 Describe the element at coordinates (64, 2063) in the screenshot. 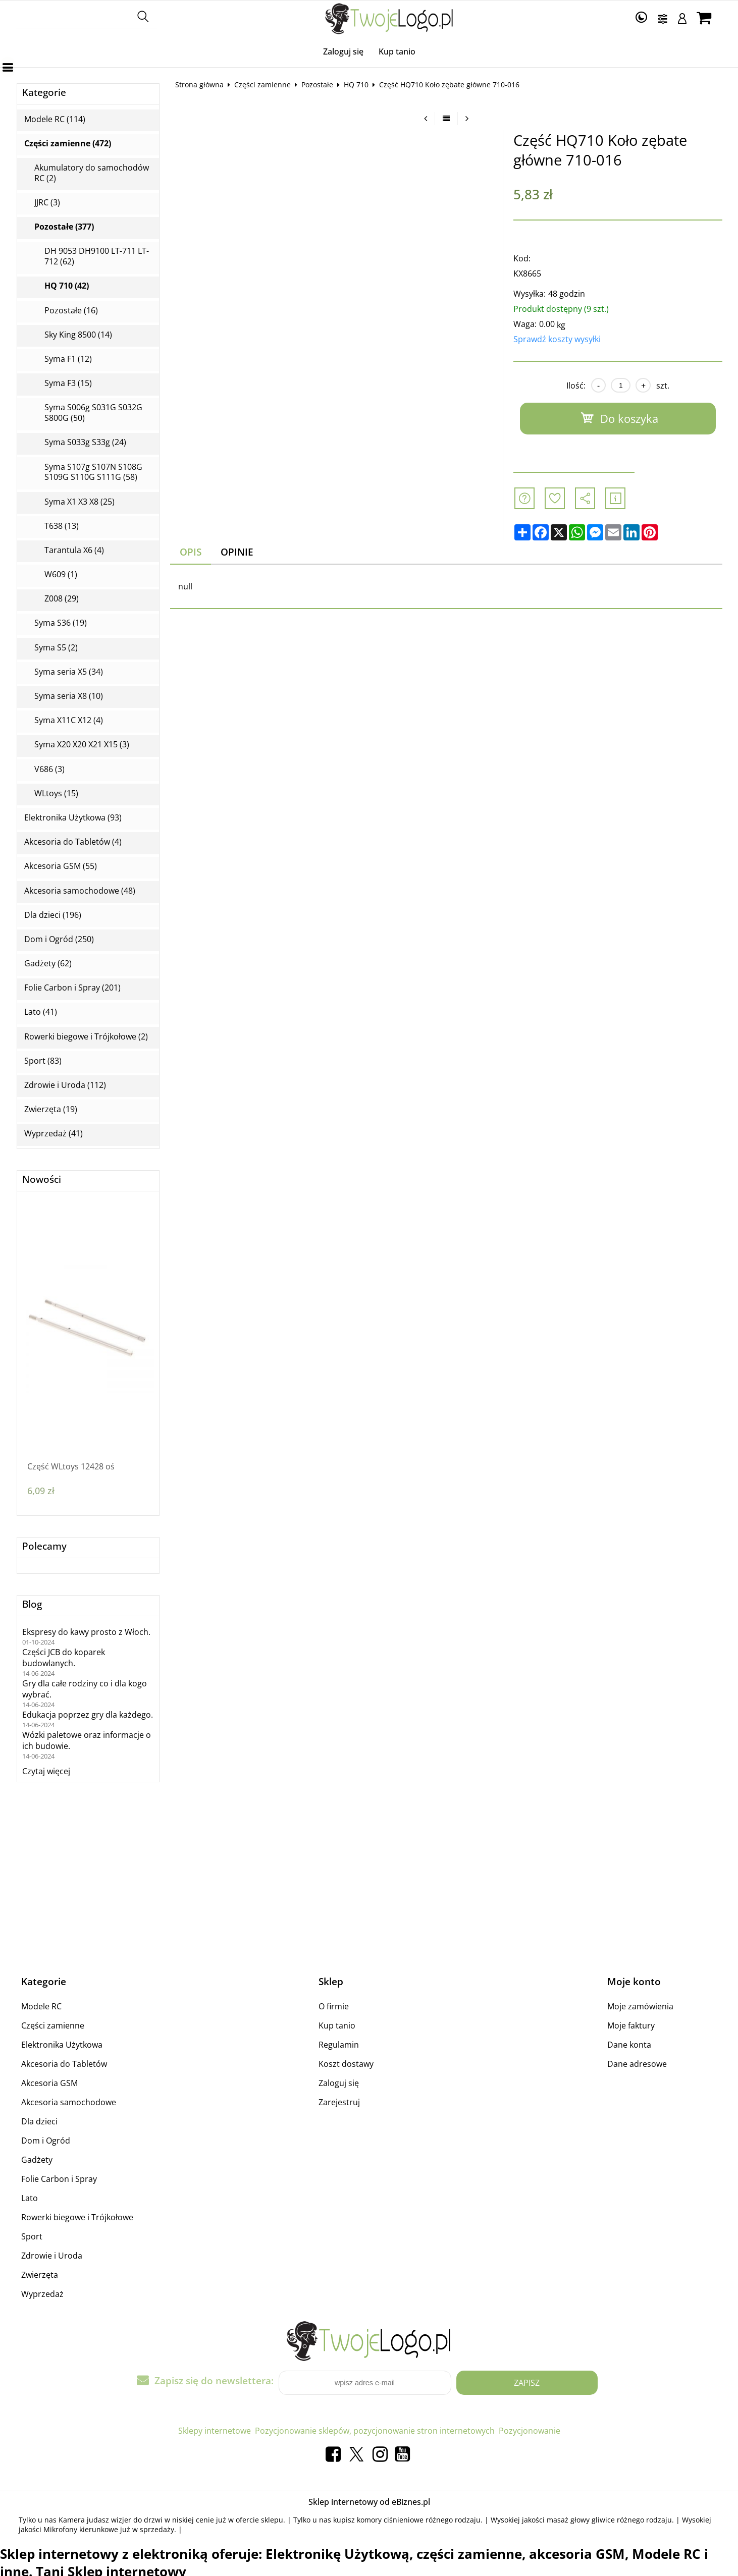

I see `Akcesoria do Tabletów` at that location.